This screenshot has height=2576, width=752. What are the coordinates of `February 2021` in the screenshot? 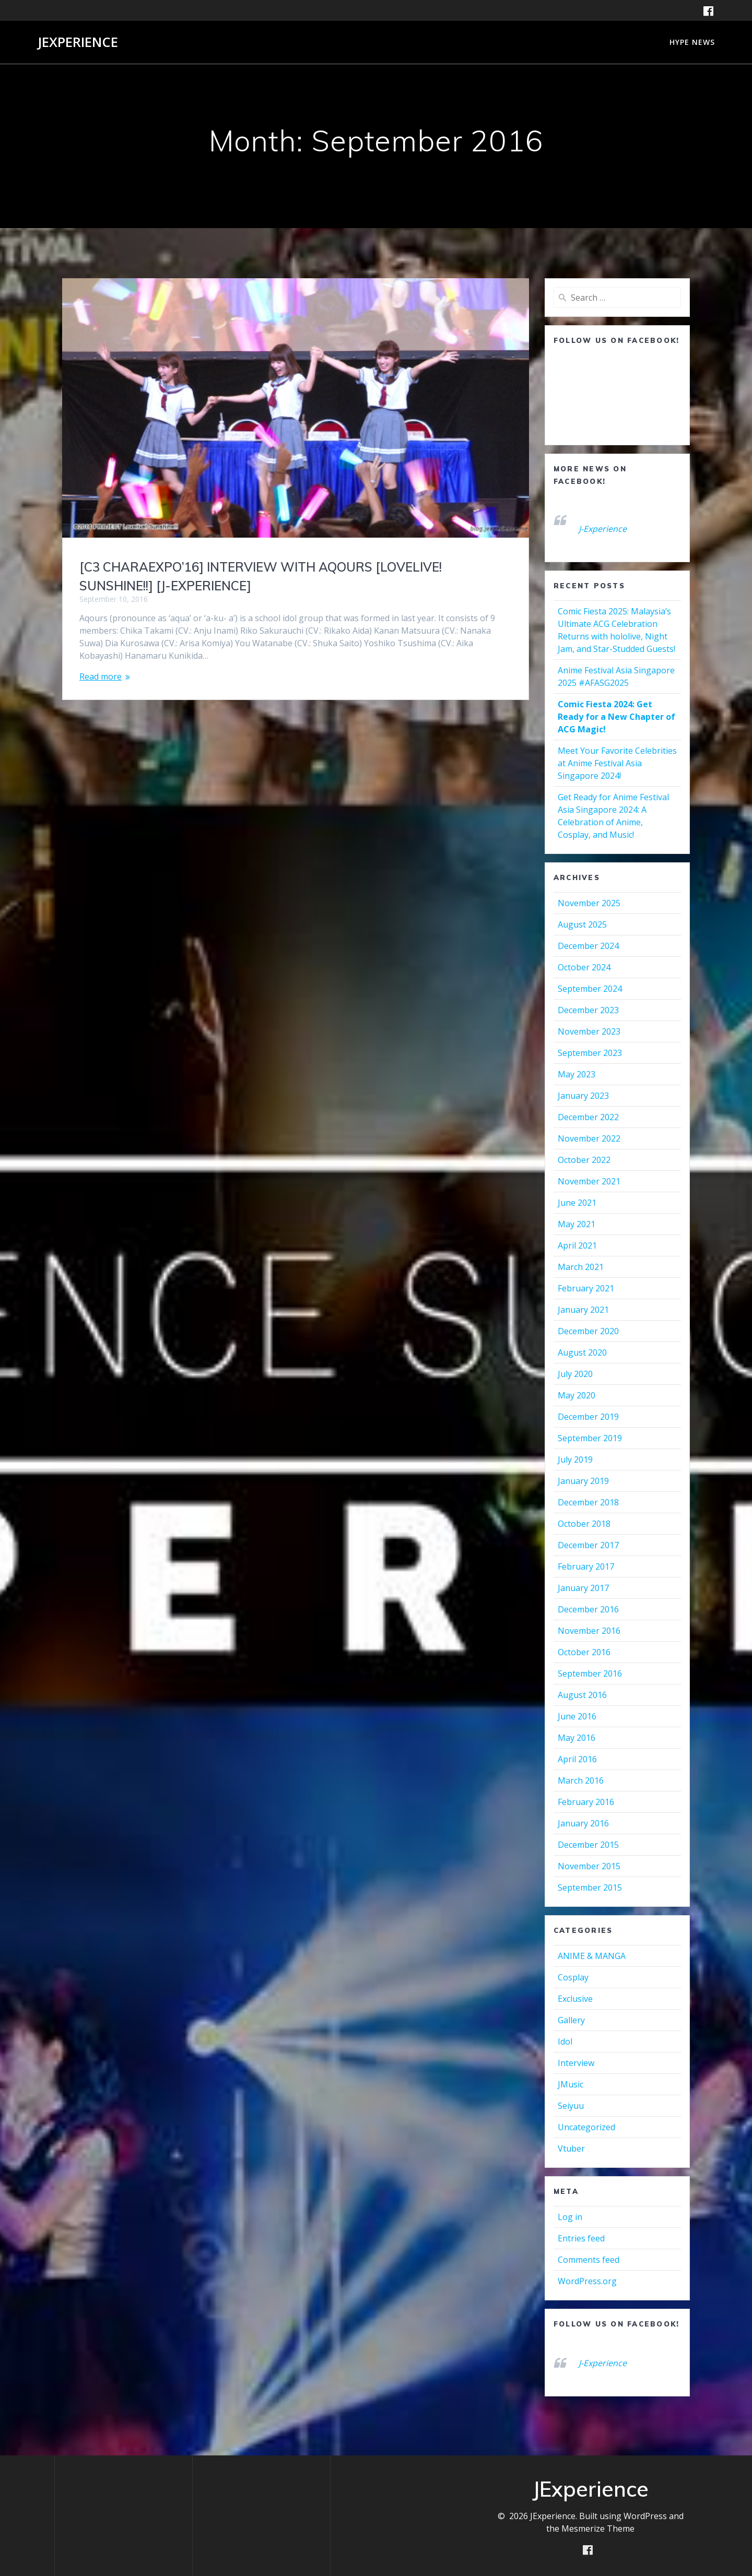 It's located at (586, 1288).